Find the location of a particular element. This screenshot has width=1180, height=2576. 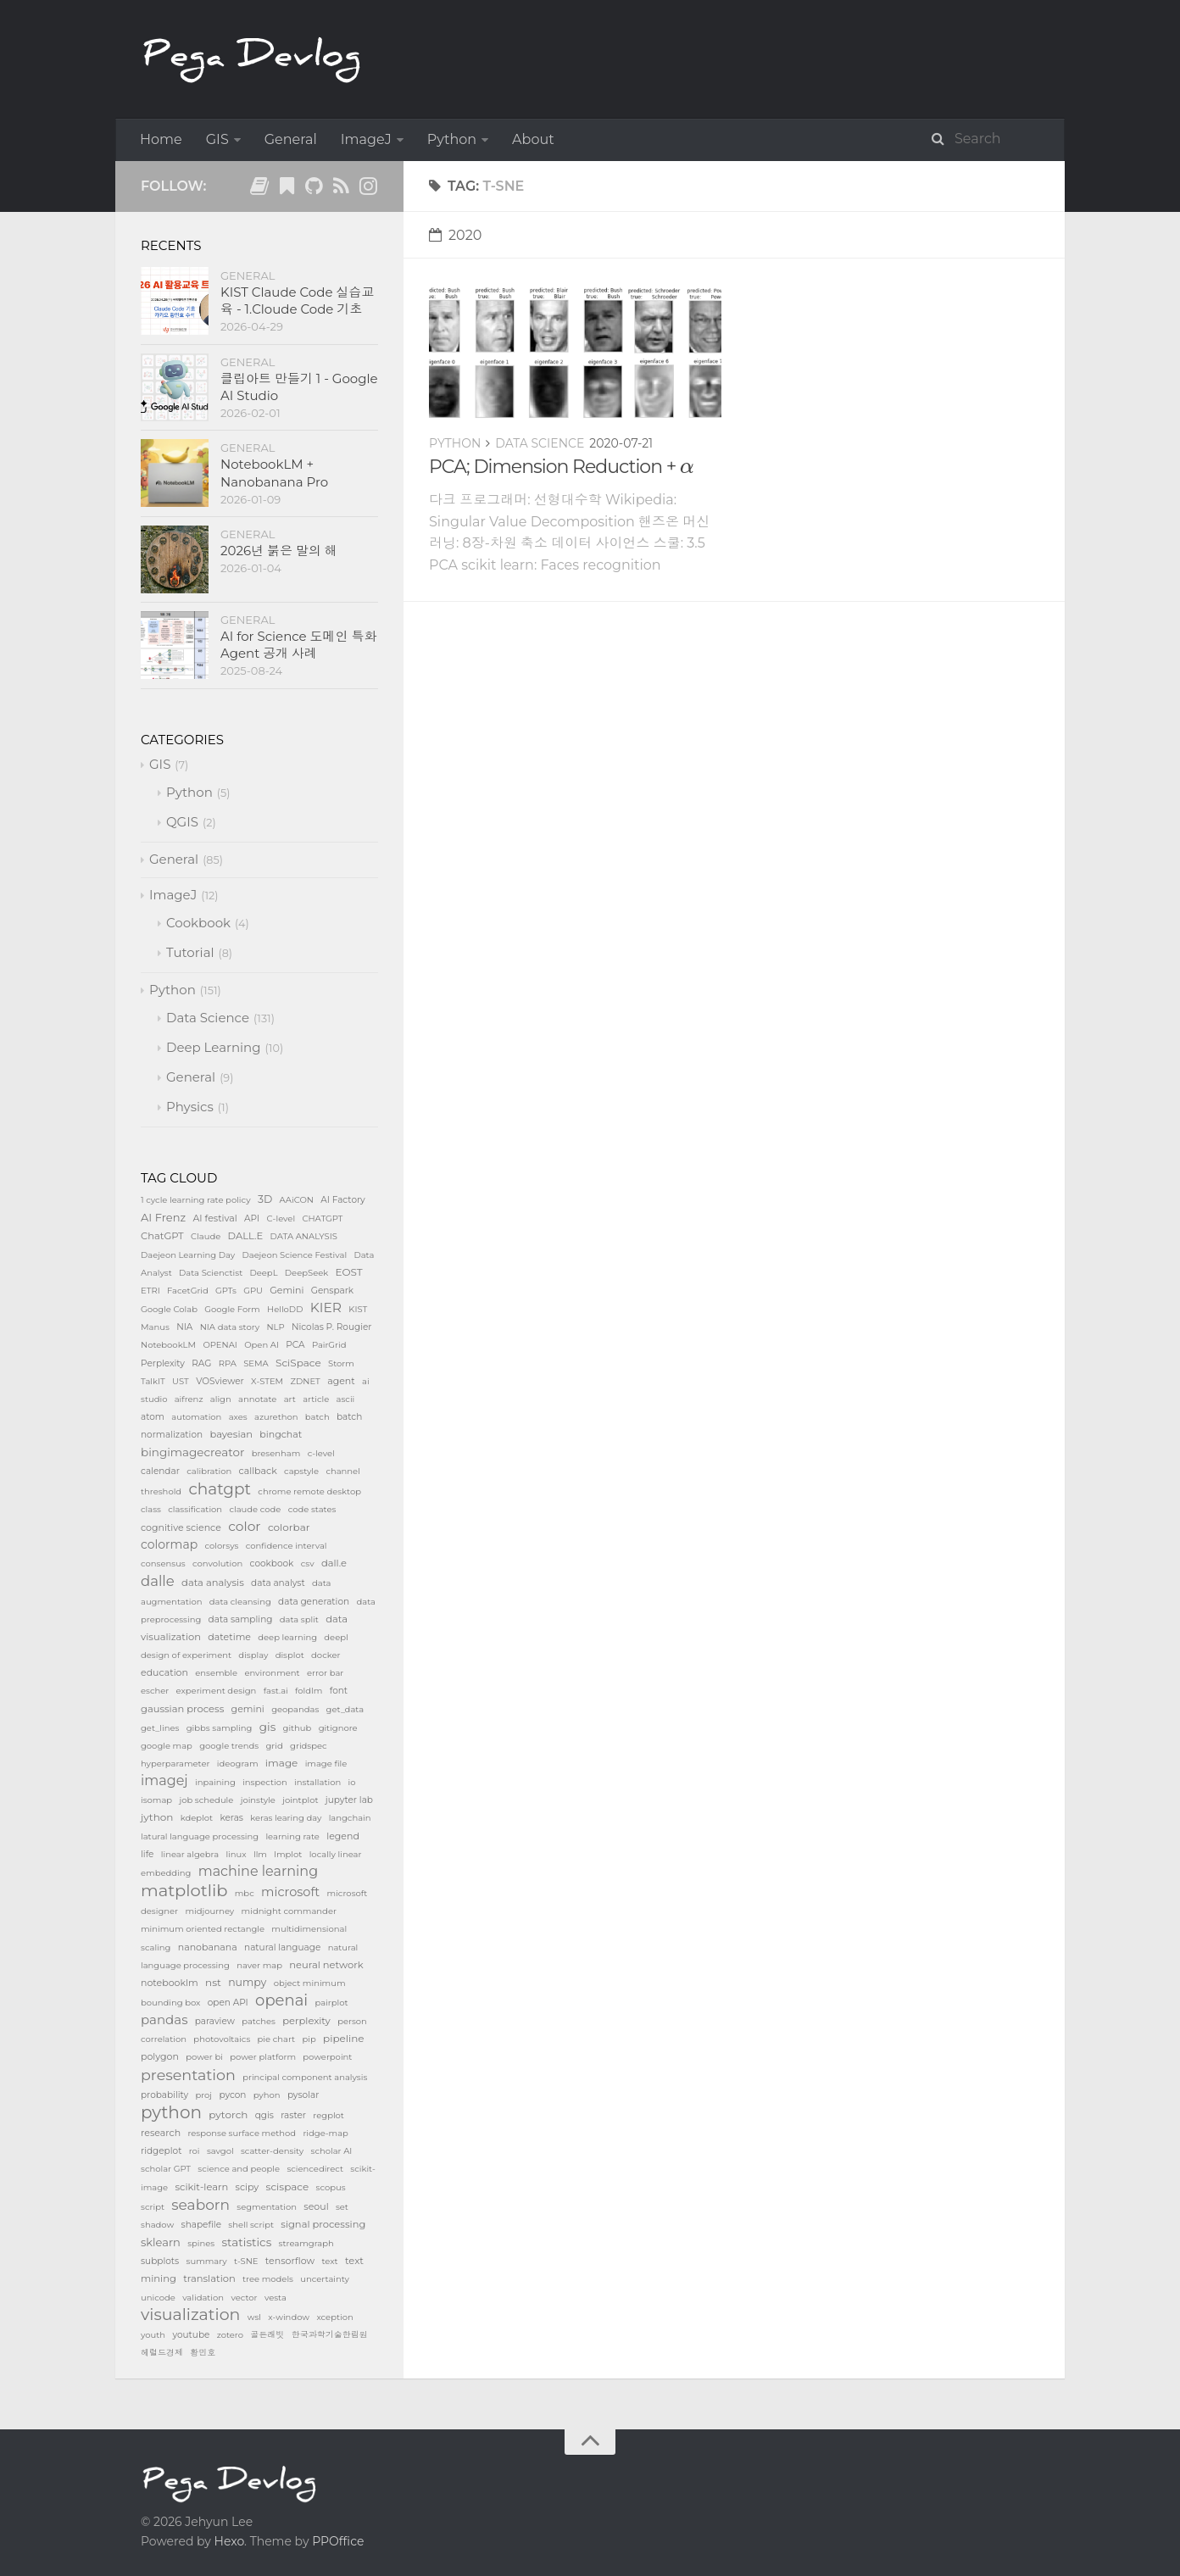

Data Science is located at coordinates (539, 443).